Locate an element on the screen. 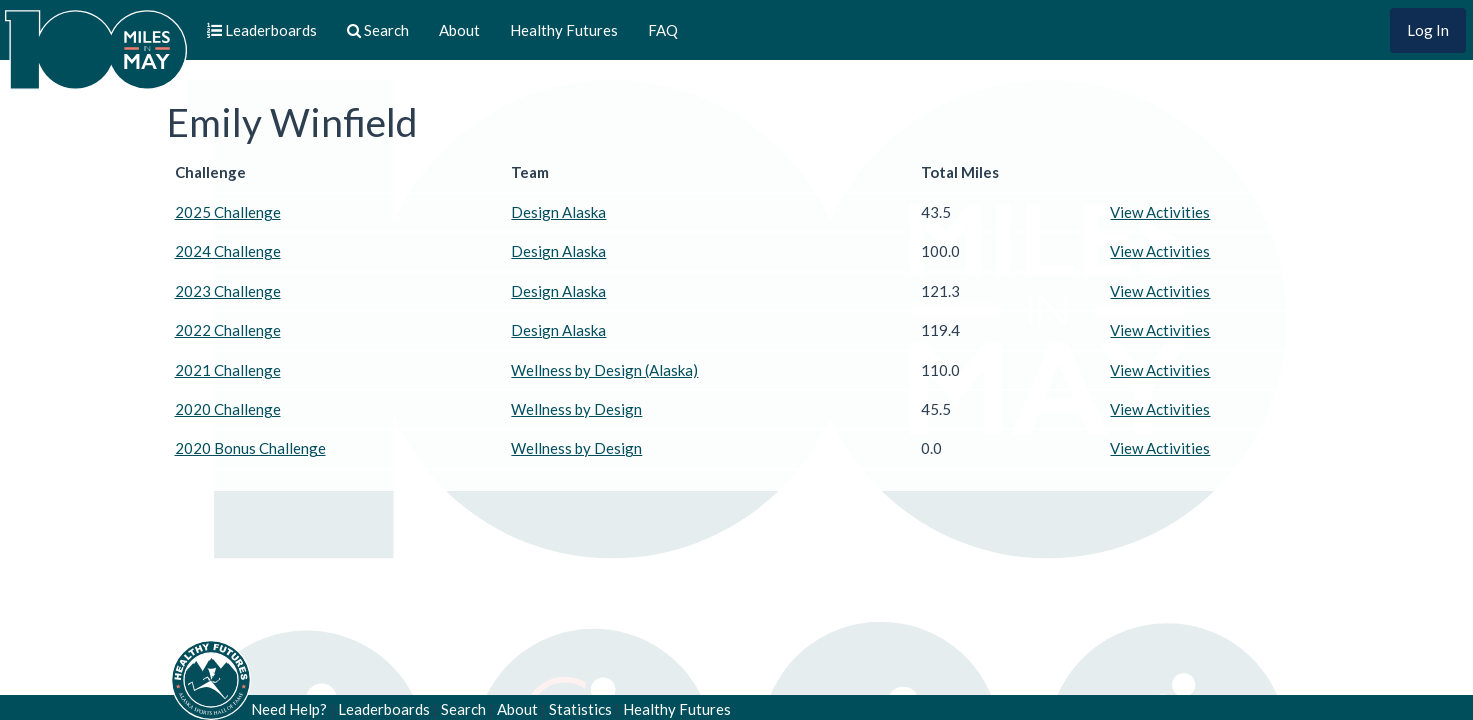  Statistics is located at coordinates (580, 709).